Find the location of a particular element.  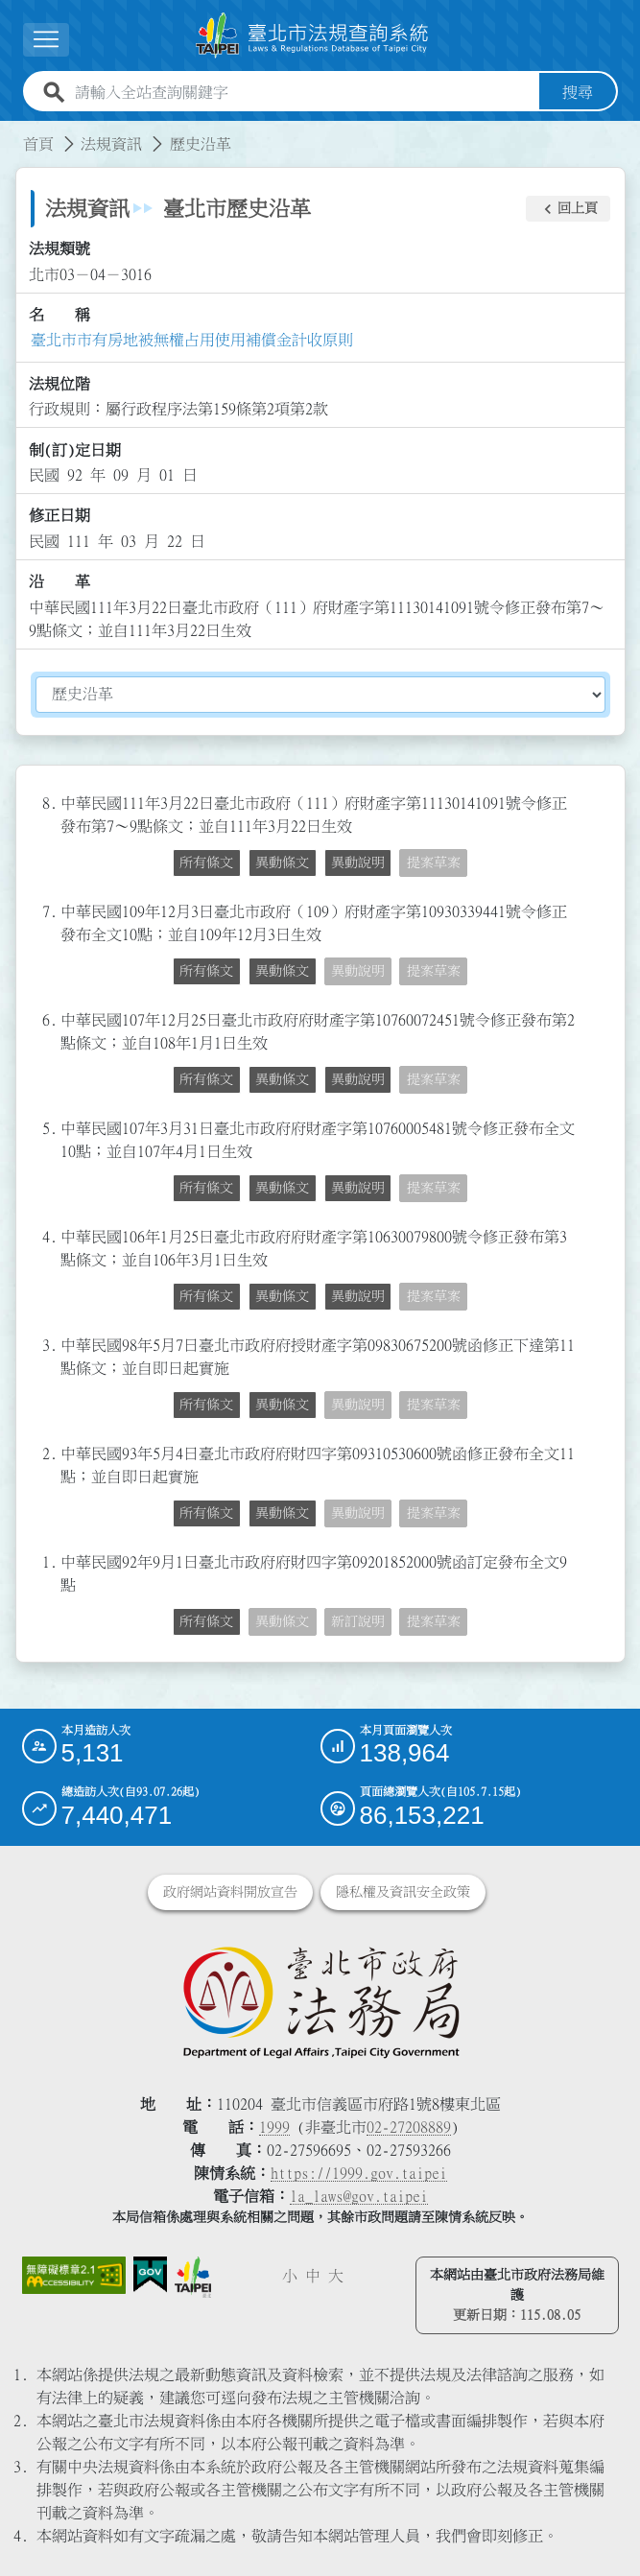

大 [button] is located at coordinates (336, 2275).